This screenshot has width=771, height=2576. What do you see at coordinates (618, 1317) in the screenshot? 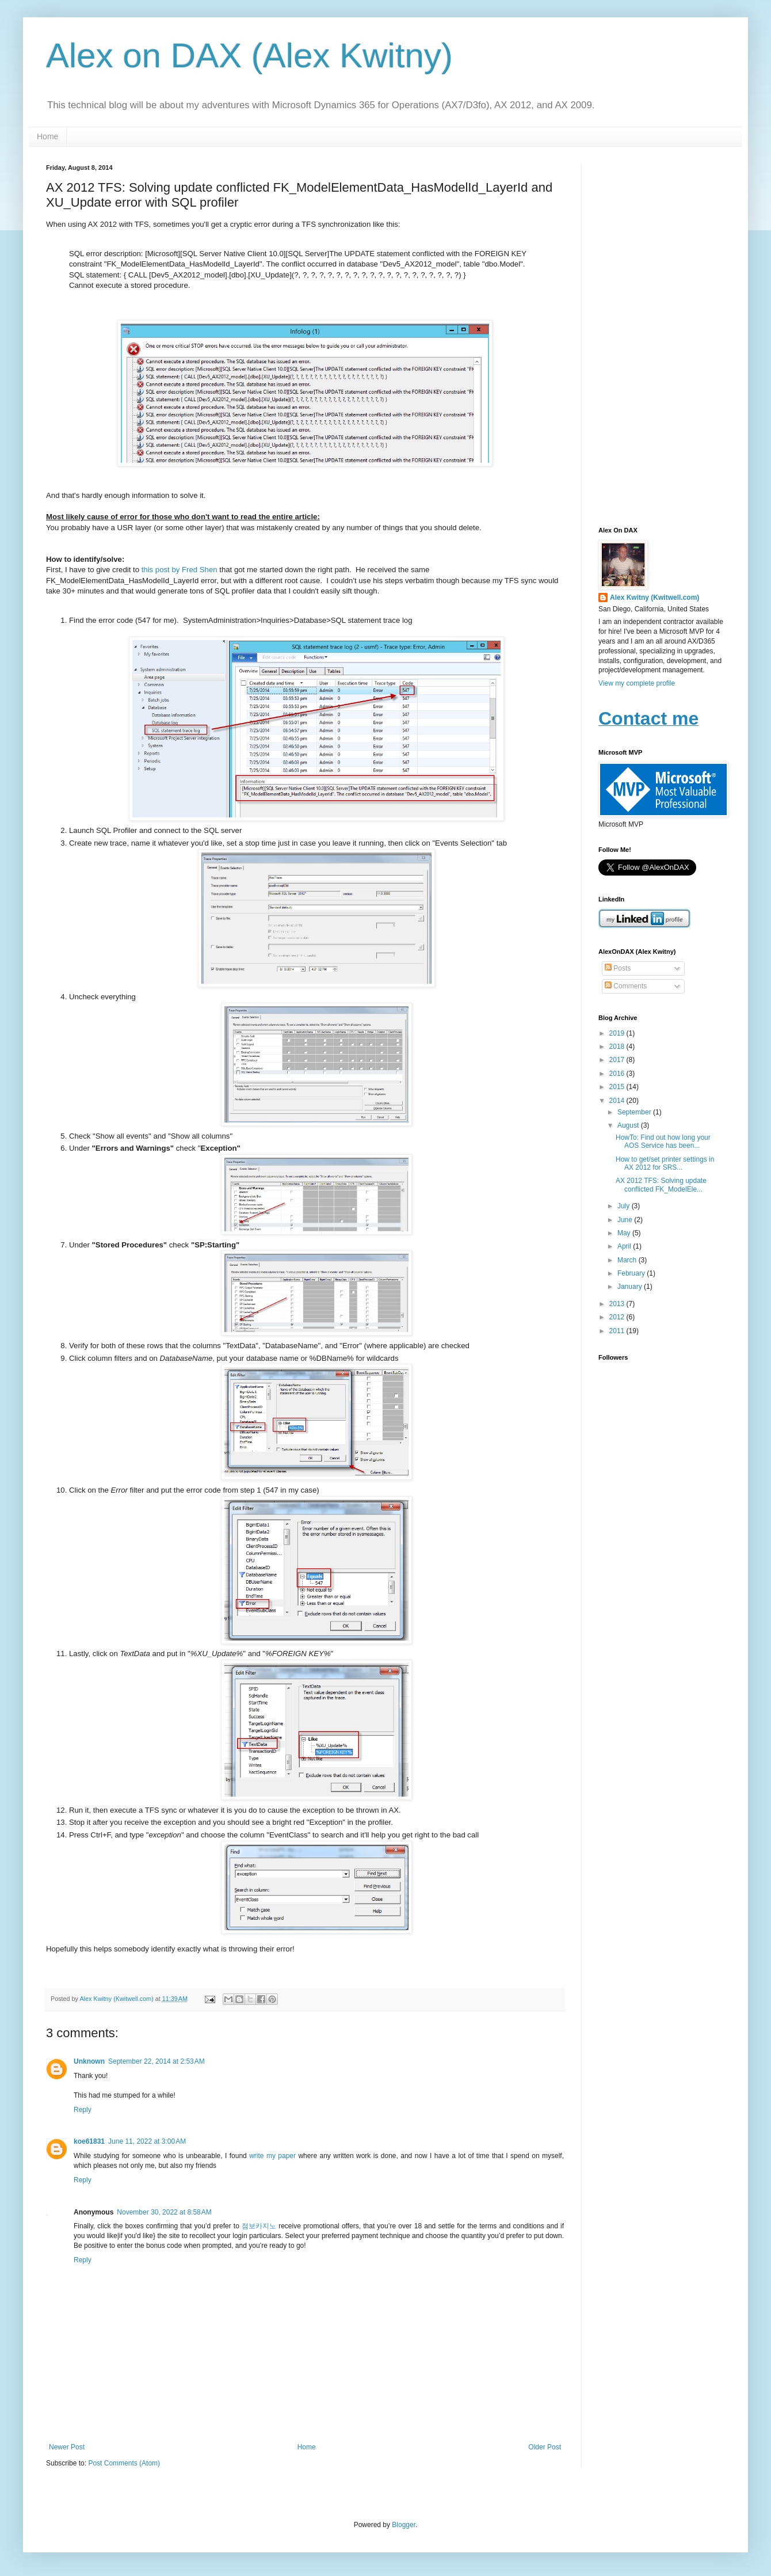
I see `2012` at bounding box center [618, 1317].